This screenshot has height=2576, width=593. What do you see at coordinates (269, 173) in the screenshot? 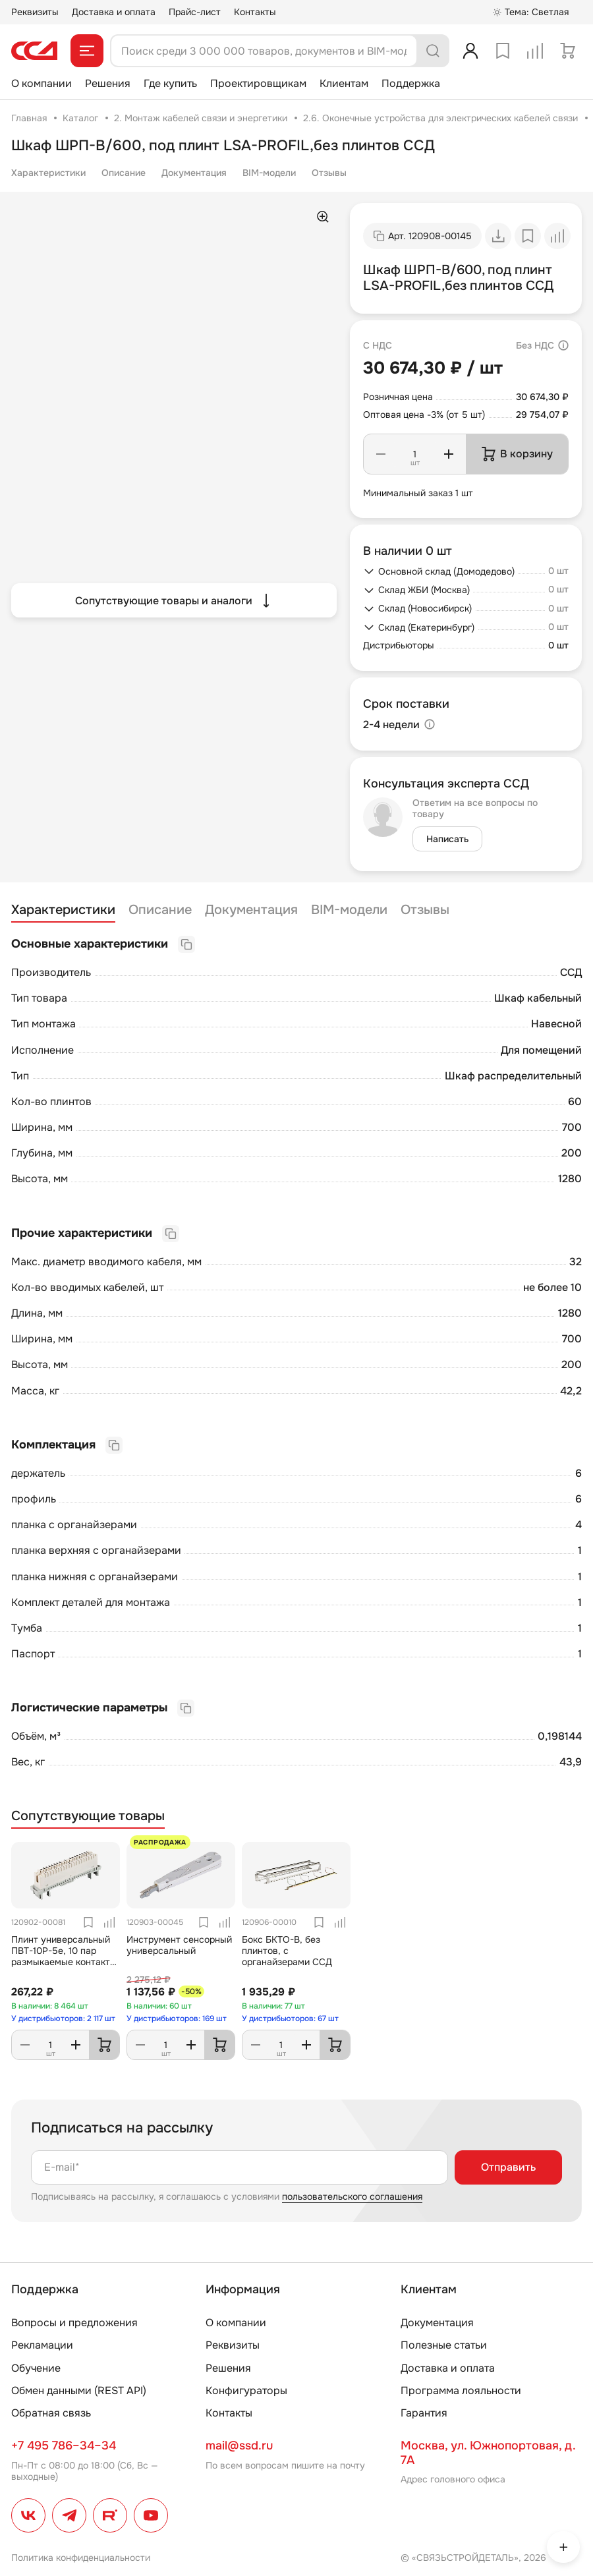
I see `BIM-модели` at bounding box center [269, 173].